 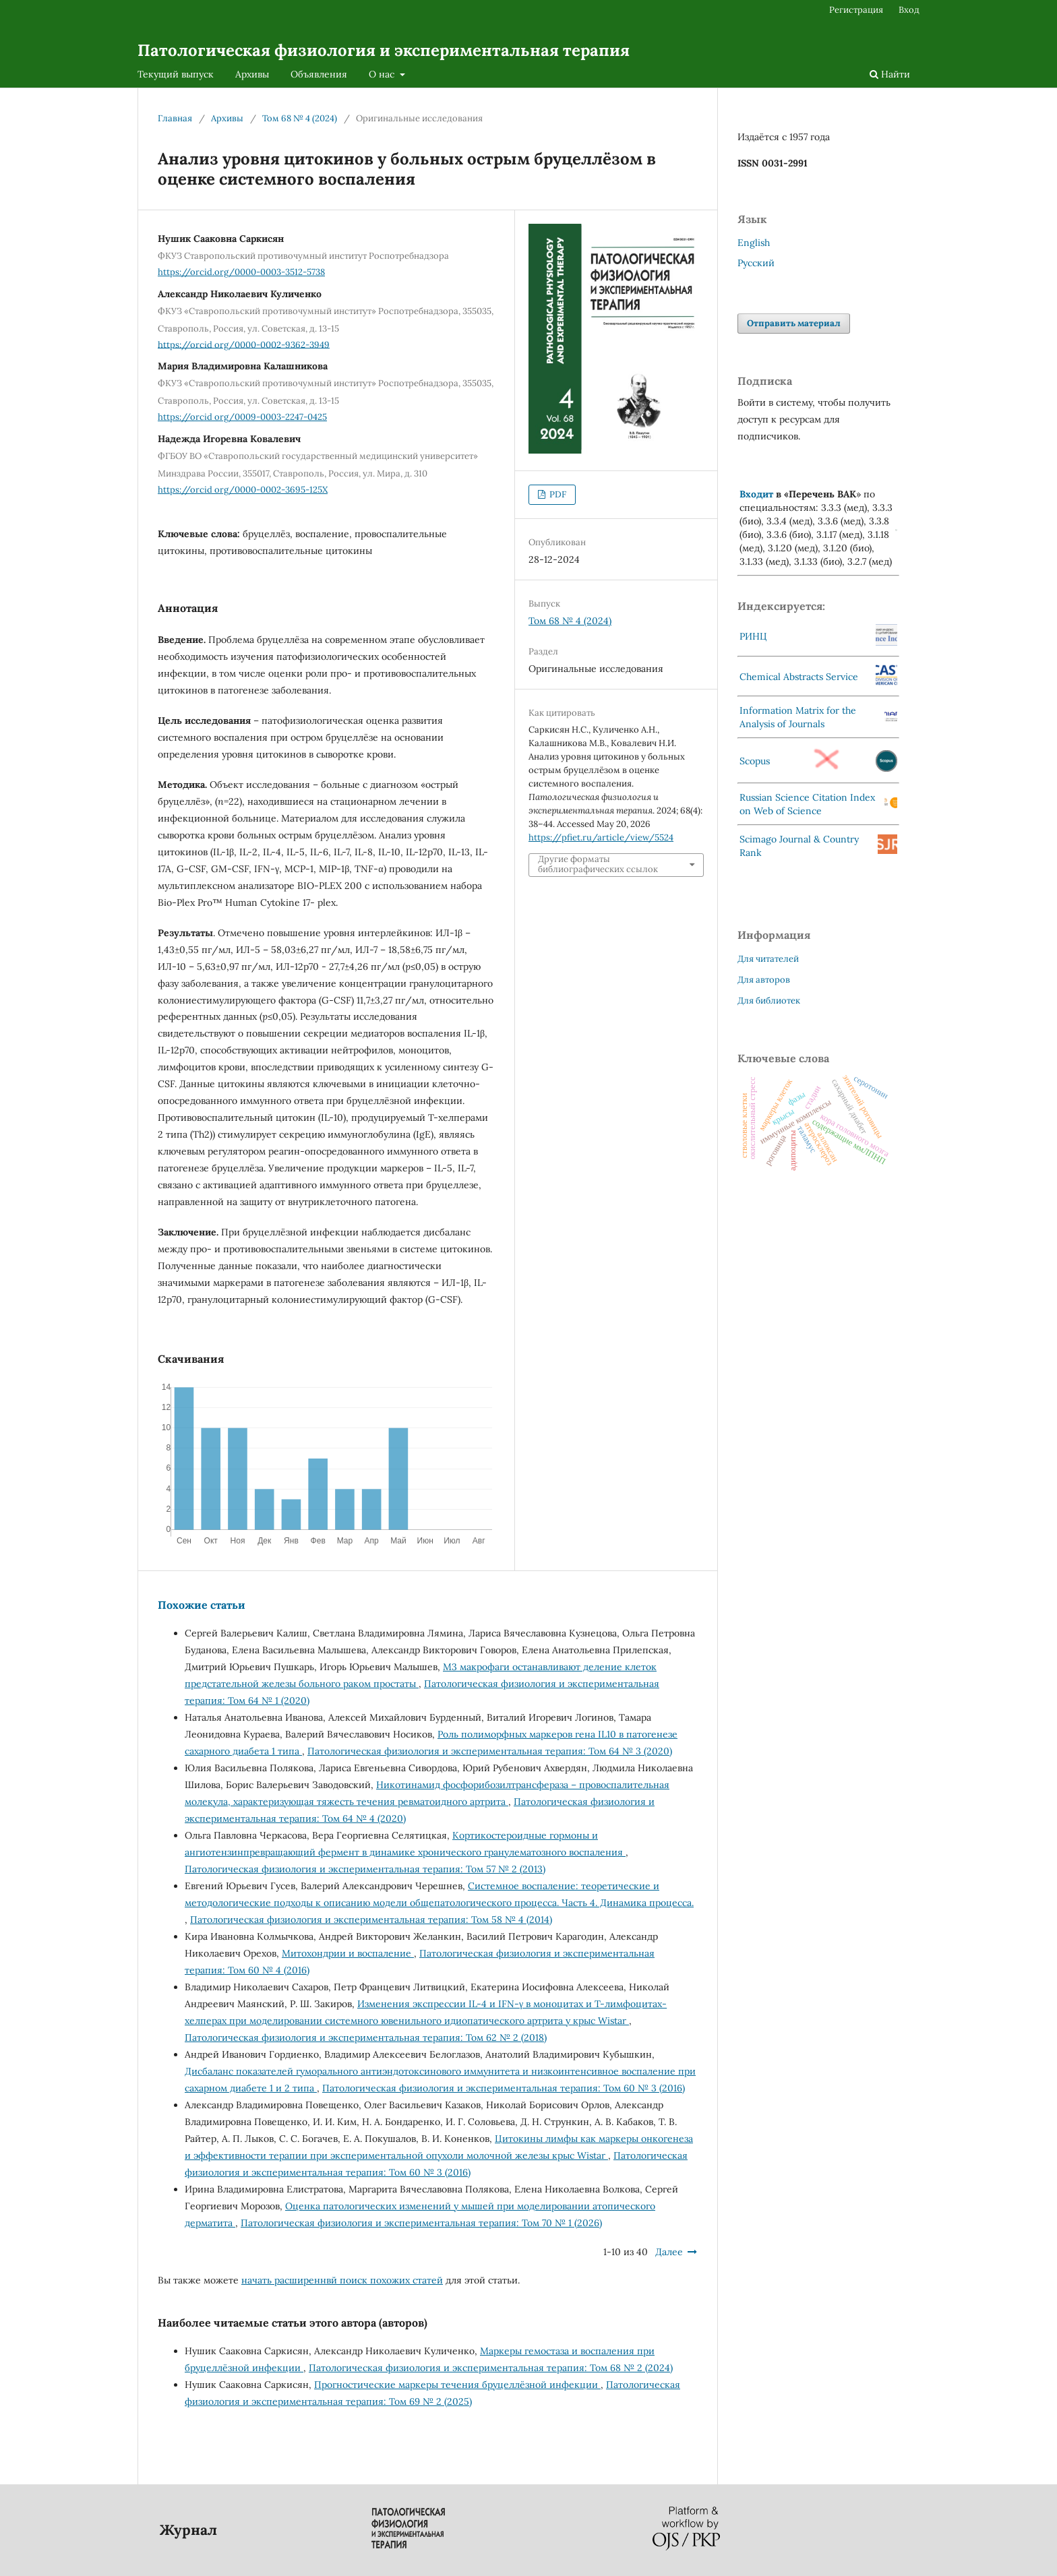 I want to click on Главная, so click(x=175, y=118).